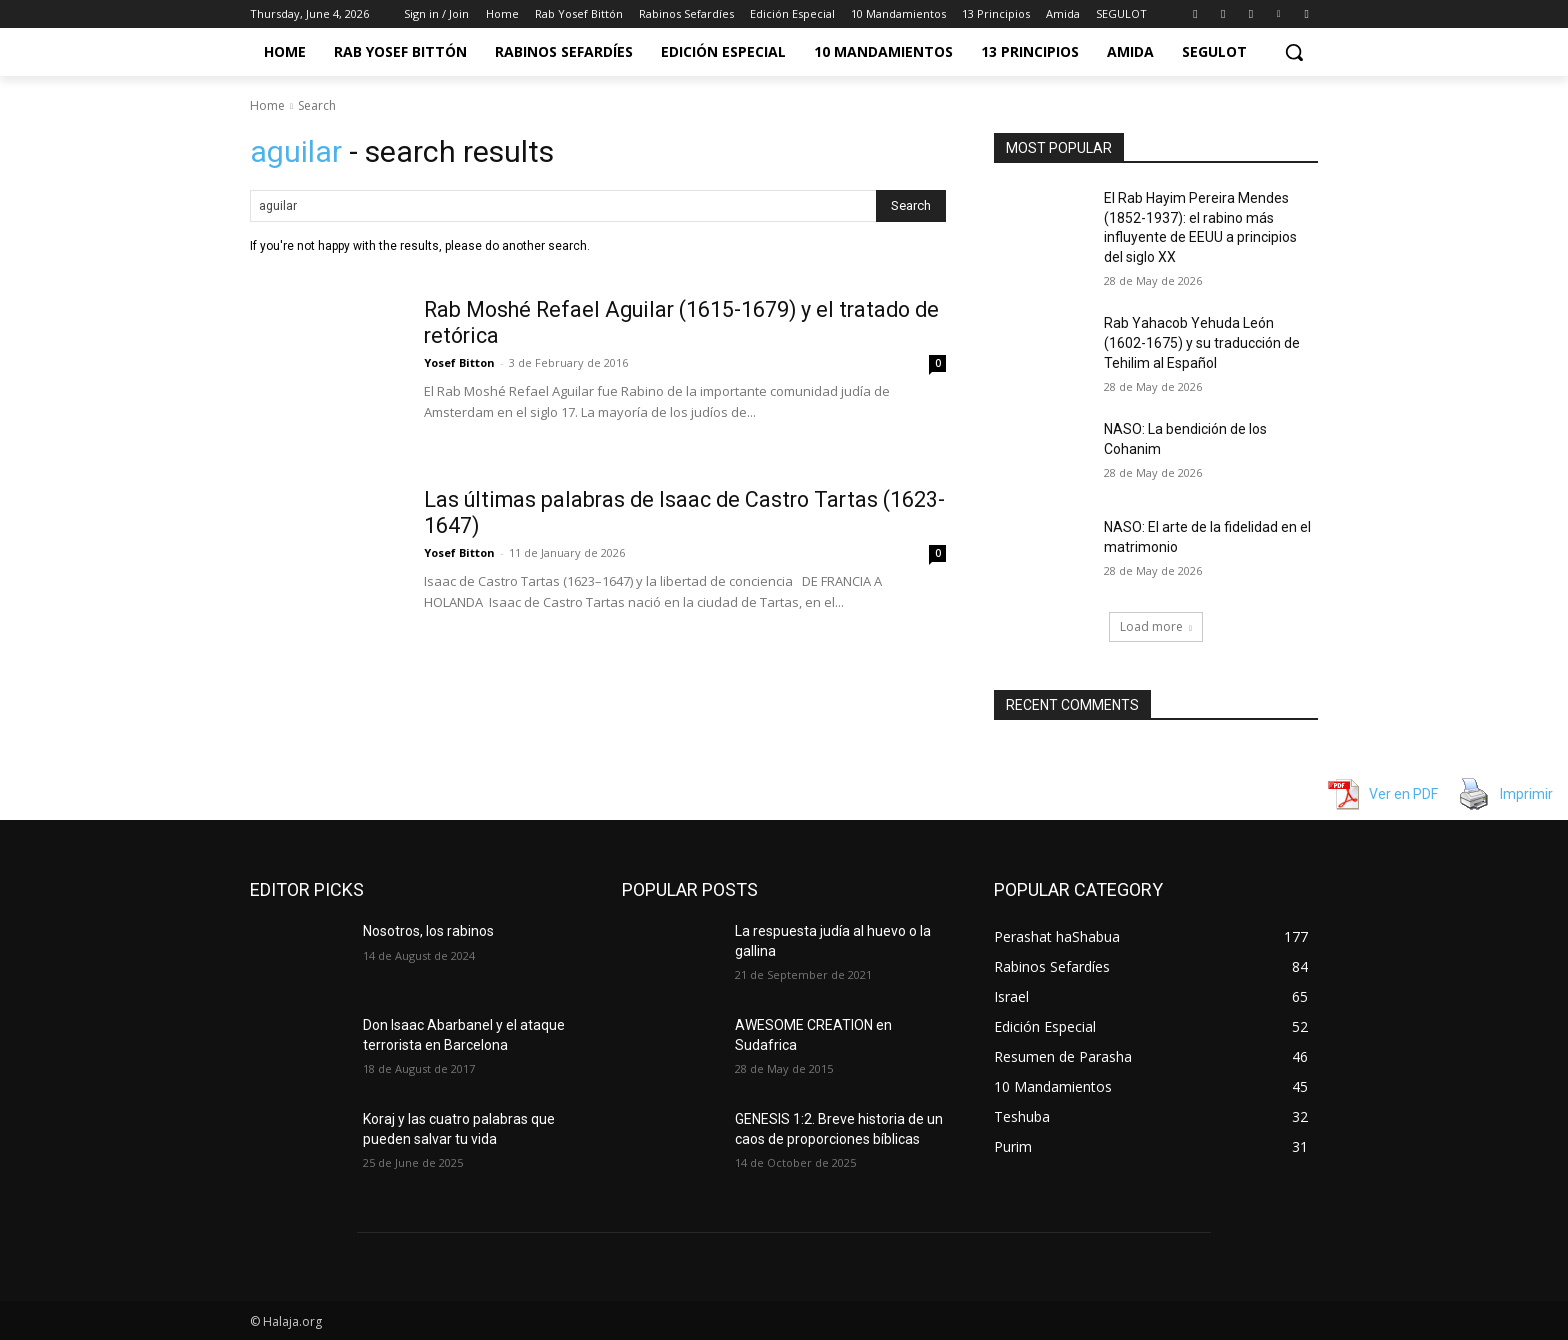 The height and width of the screenshot is (1340, 1568). Describe the element at coordinates (267, 105) in the screenshot. I see `Home` at that location.